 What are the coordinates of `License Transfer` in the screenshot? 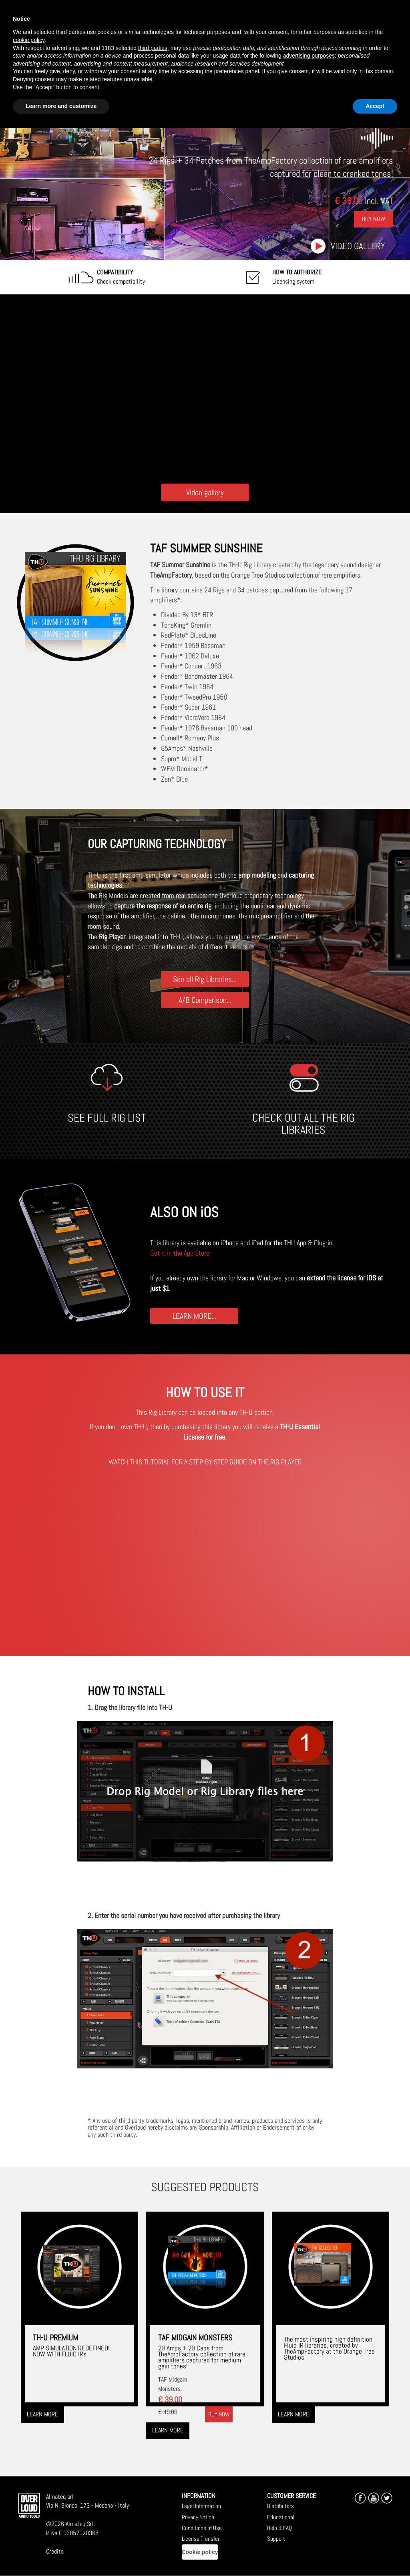 It's located at (200, 2538).